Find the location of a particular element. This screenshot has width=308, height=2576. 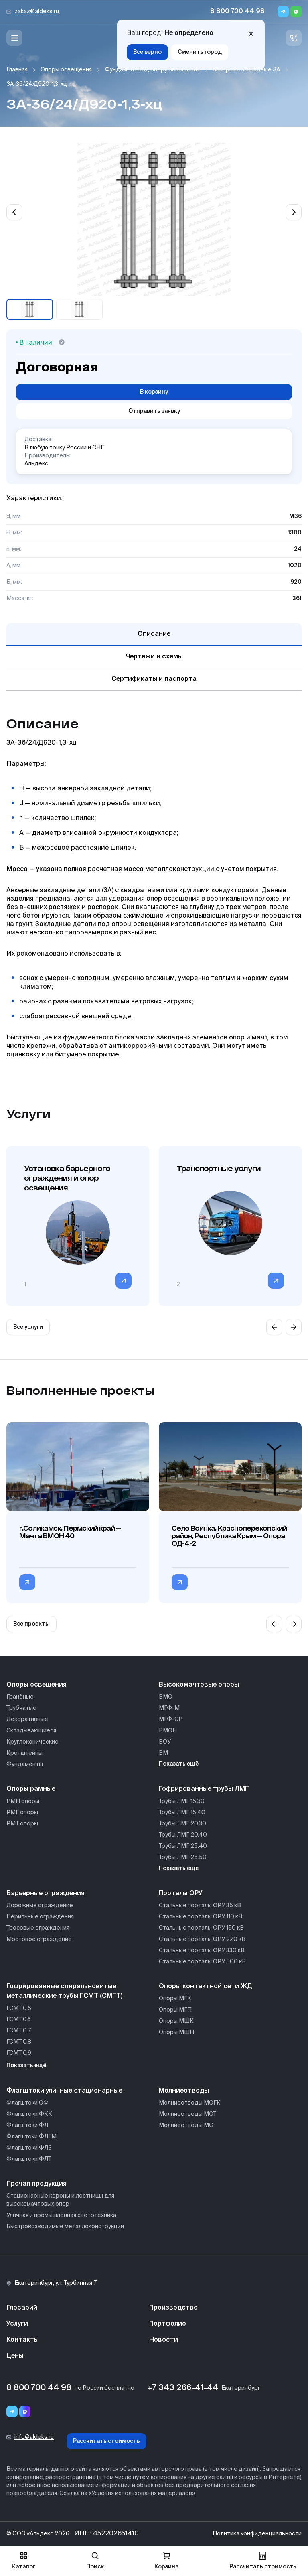

Опоры рамные is located at coordinates (30, 1789).